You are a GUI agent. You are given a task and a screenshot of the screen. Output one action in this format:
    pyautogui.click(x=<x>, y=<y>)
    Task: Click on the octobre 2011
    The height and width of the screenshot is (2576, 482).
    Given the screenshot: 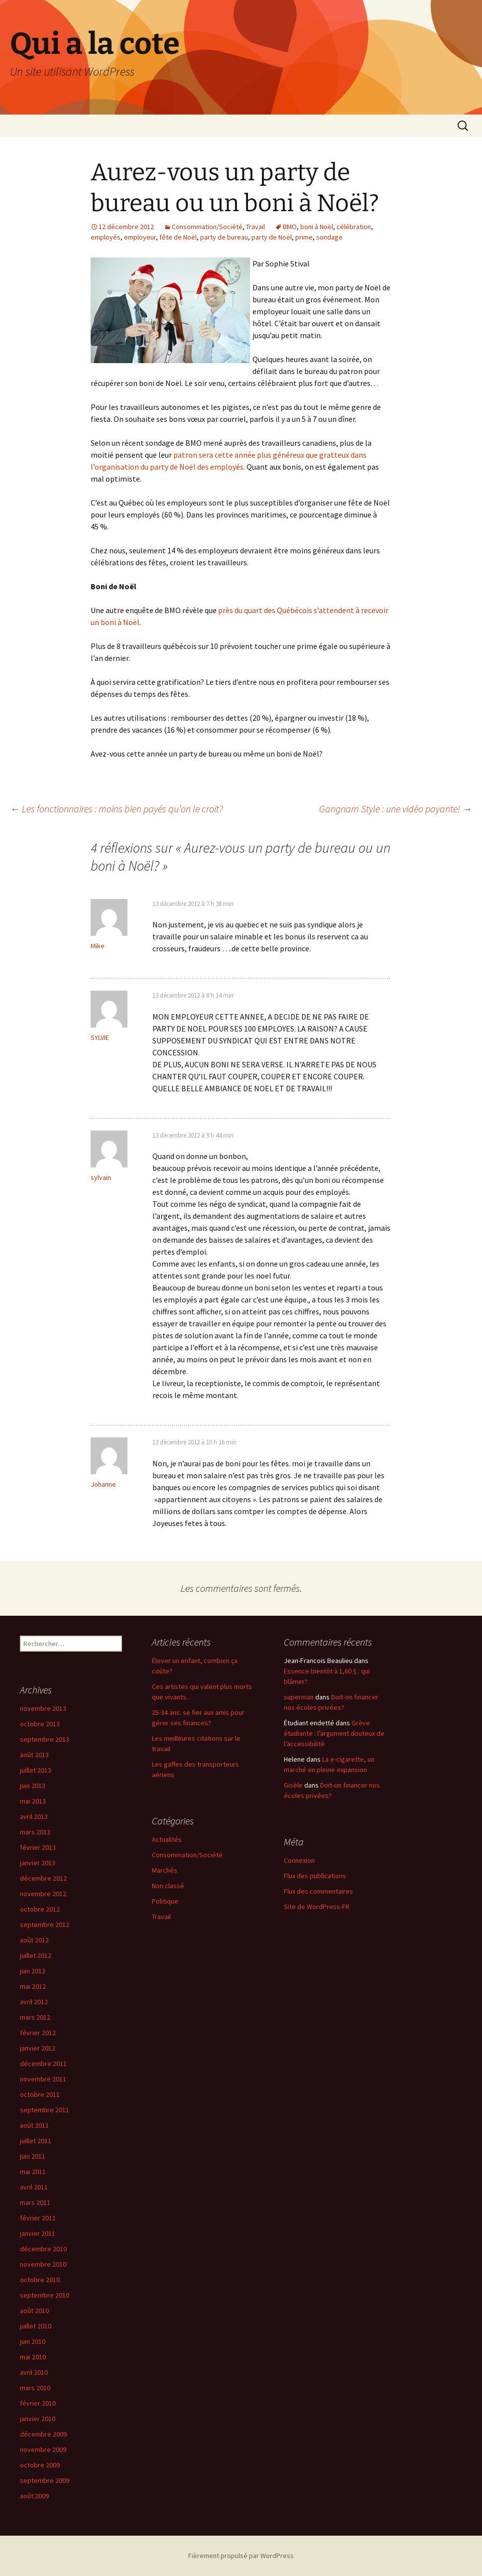 What is the action you would take?
    pyautogui.click(x=40, y=2094)
    